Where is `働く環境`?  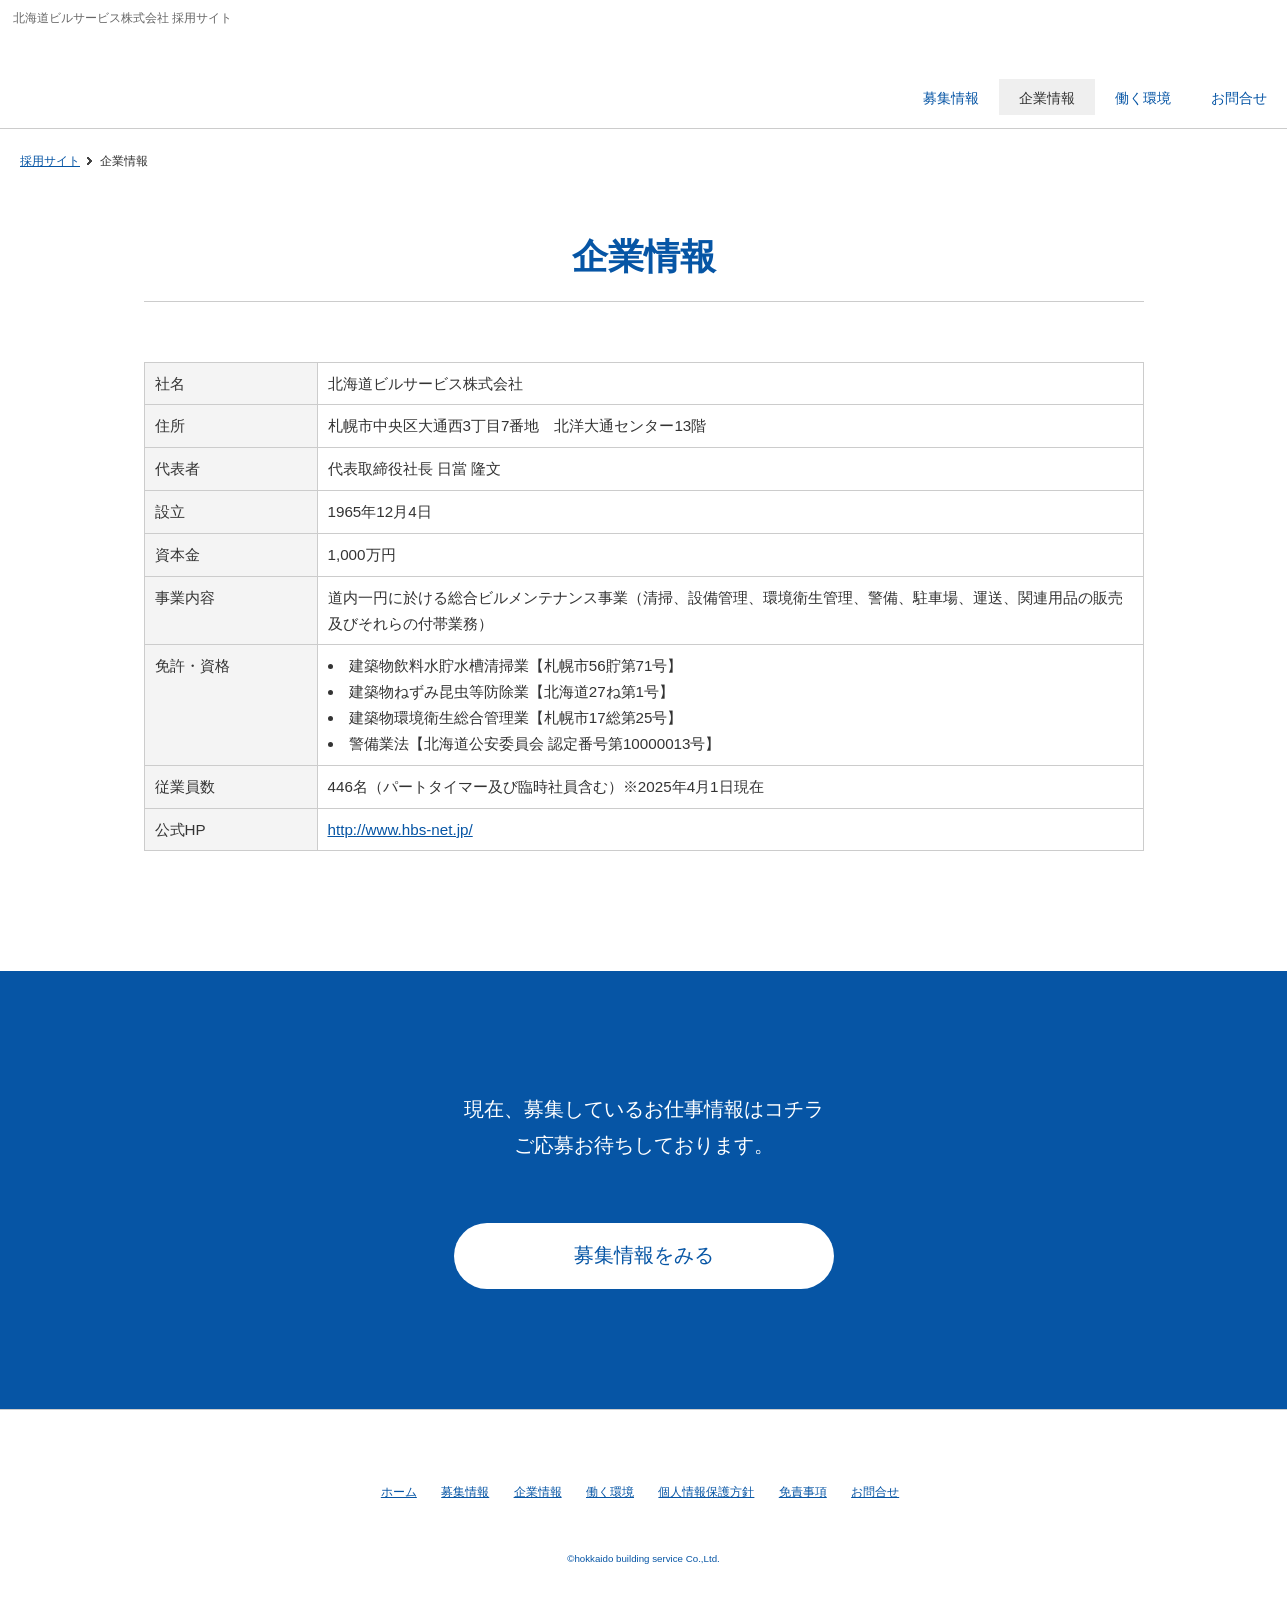 働く環境 is located at coordinates (610, 1492).